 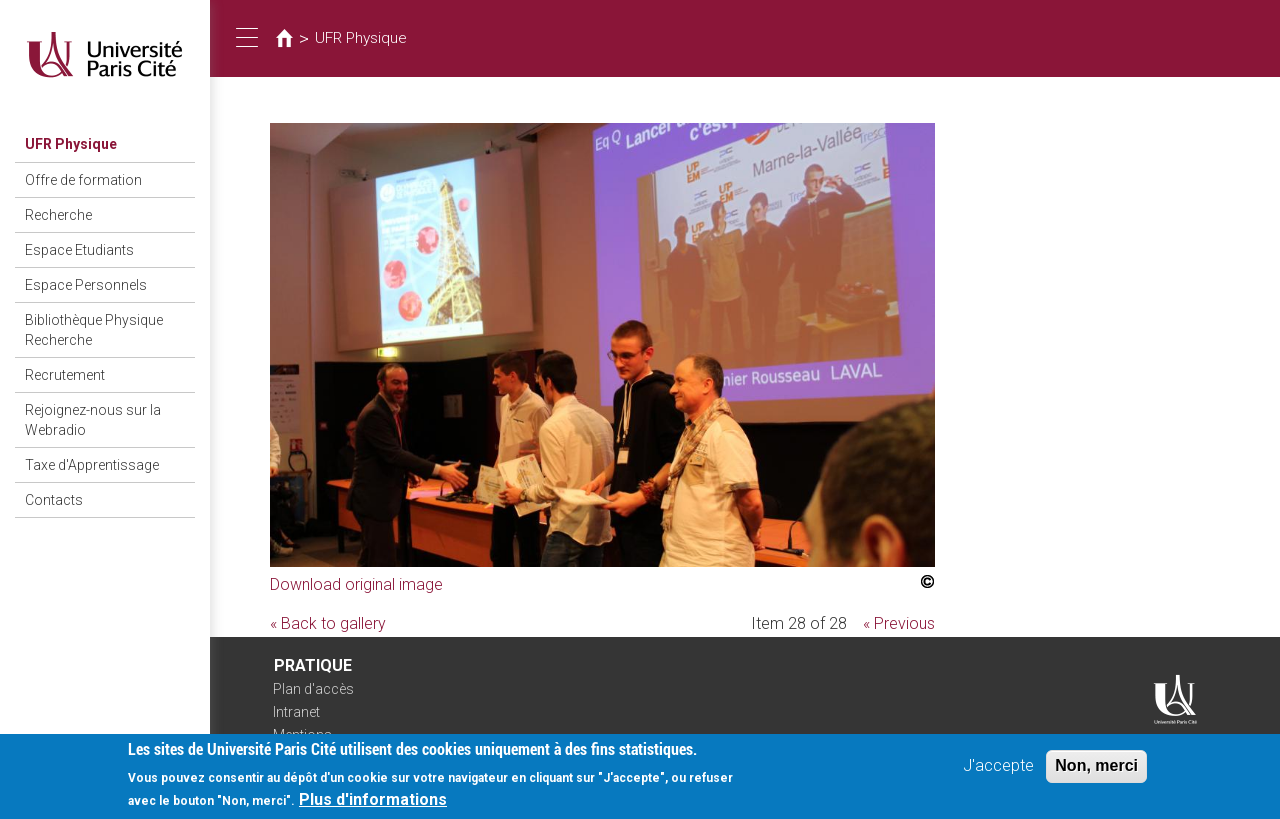 What do you see at coordinates (328, 623) in the screenshot?
I see `« Back to gallery` at bounding box center [328, 623].